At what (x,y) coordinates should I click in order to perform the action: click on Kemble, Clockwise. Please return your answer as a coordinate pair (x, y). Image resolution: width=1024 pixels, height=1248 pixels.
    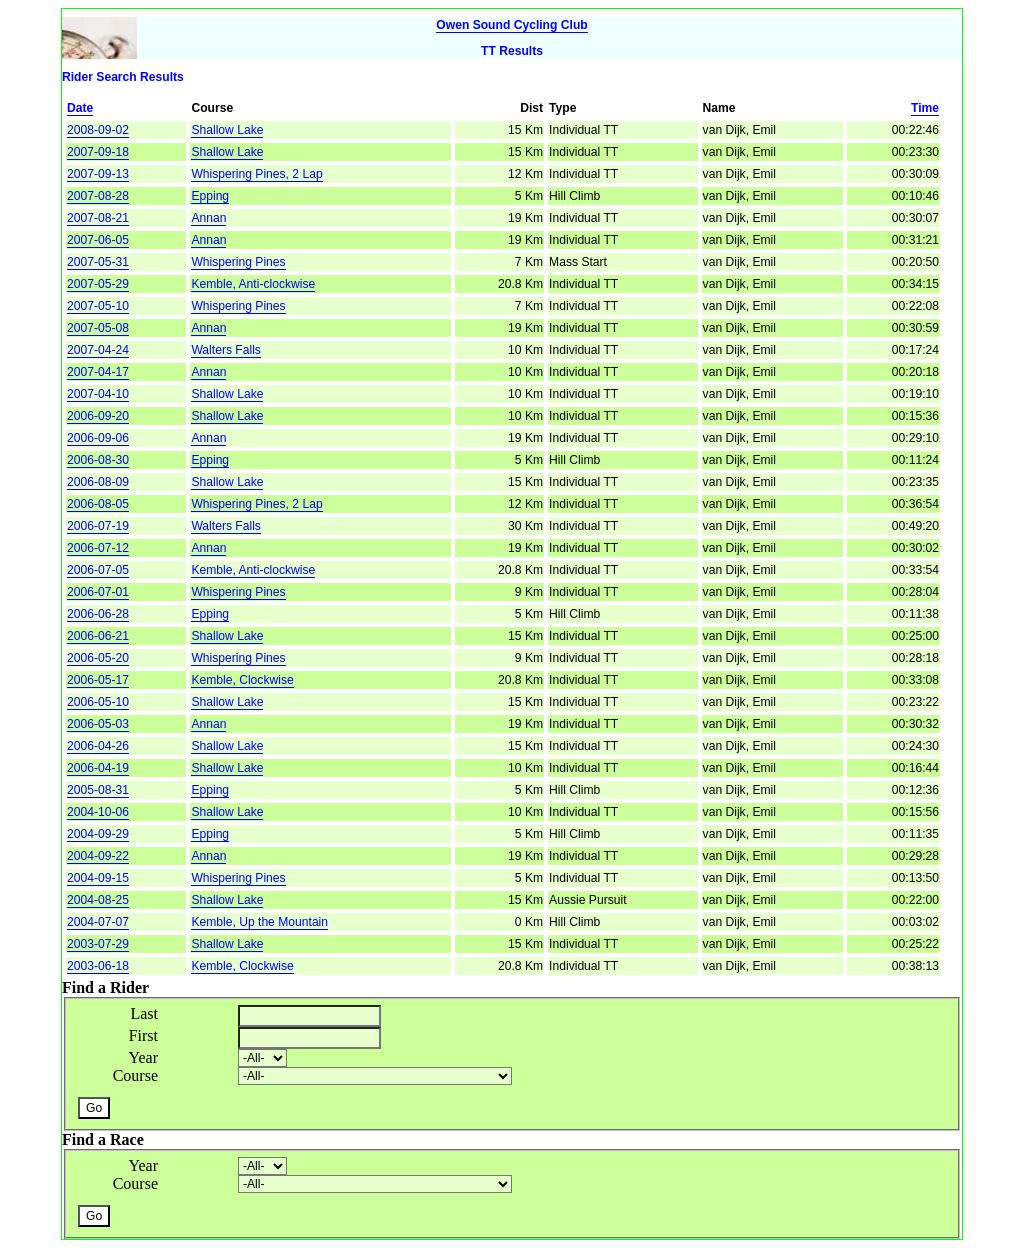
    Looking at the image, I should click on (242, 680).